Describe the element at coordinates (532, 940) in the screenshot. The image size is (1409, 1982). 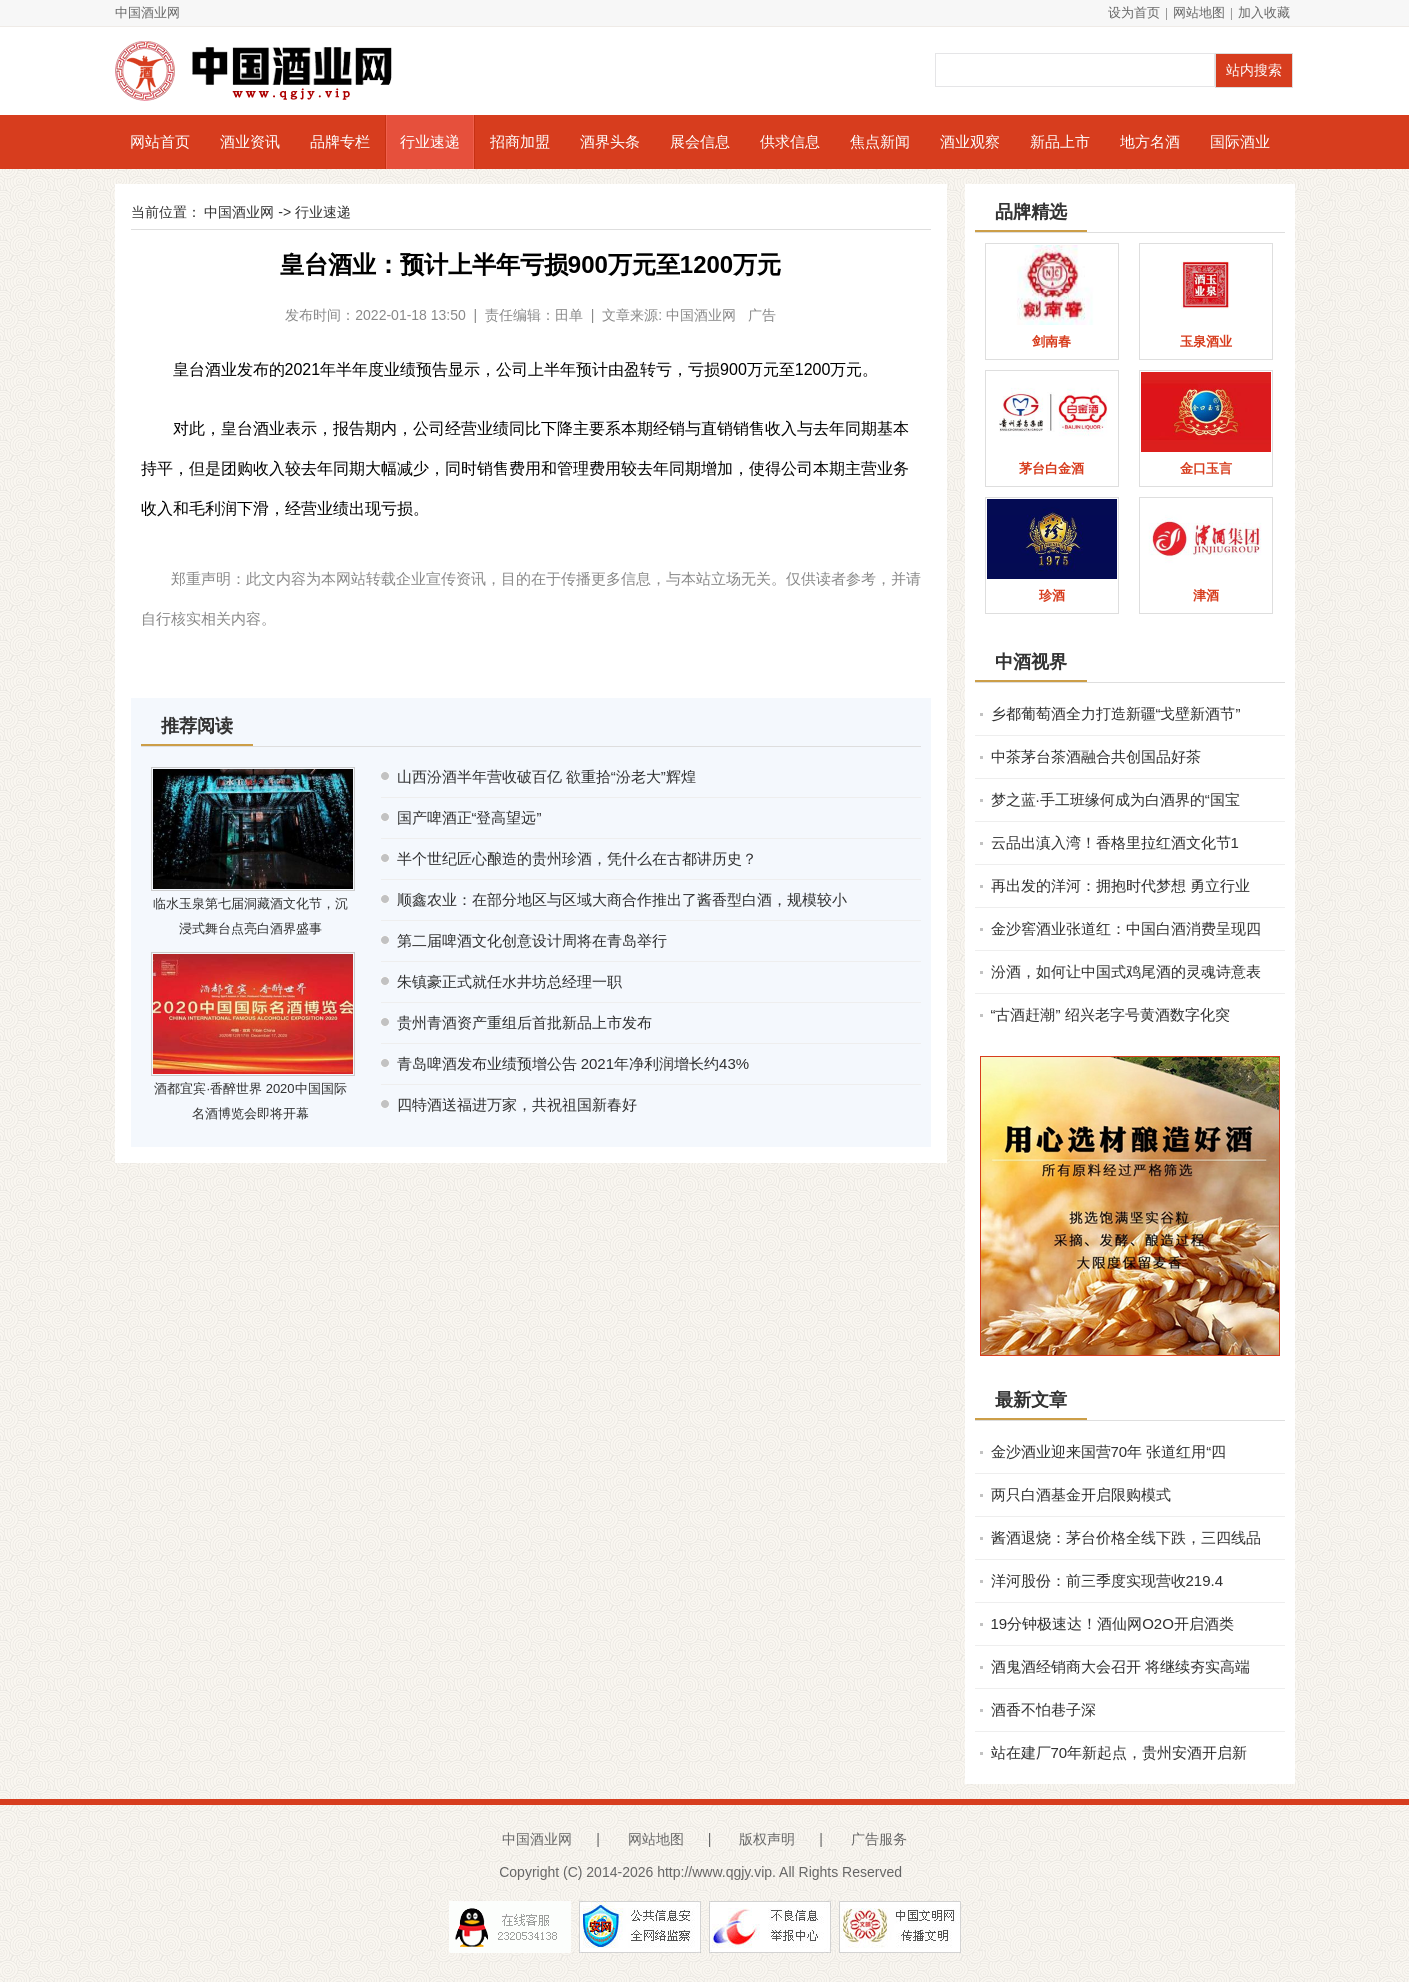
I see `第二届啤酒文化创意设计周将在青岛举行` at that location.